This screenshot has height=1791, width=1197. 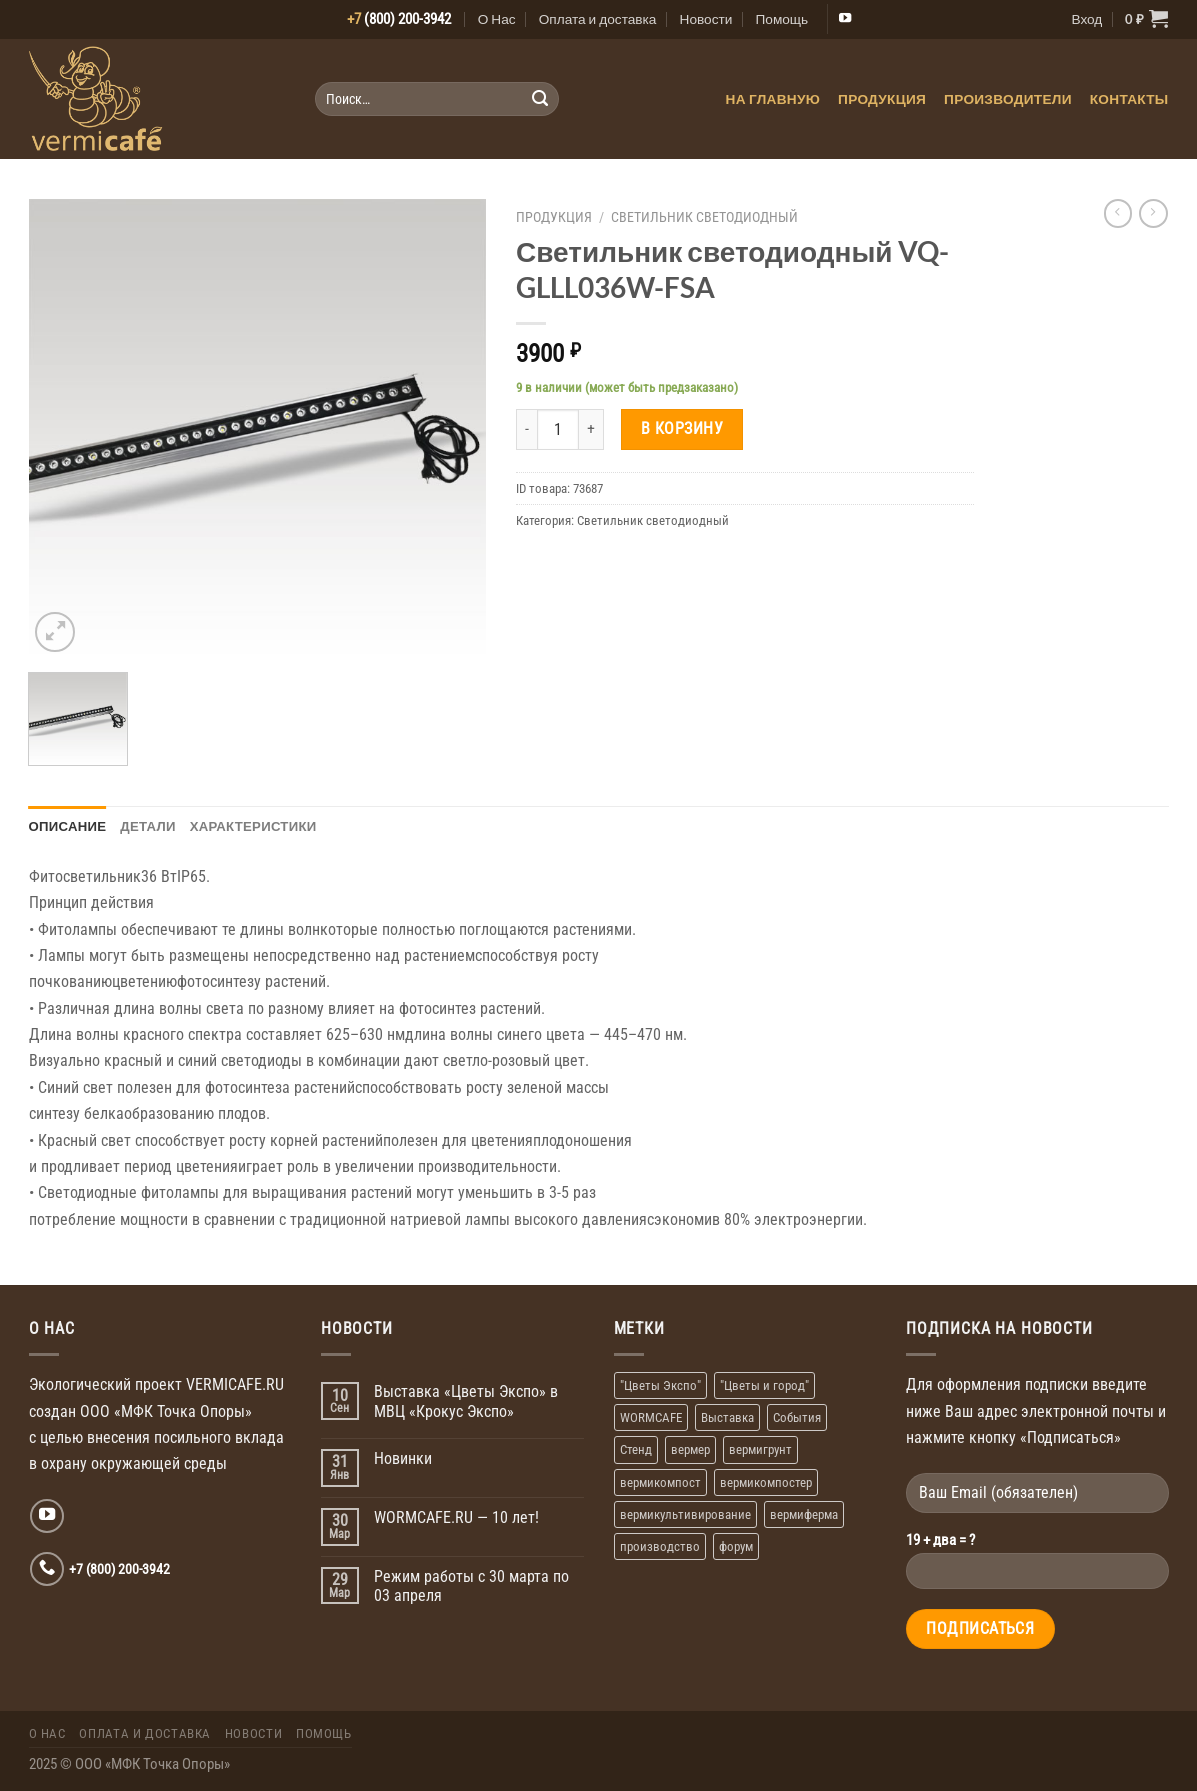 What do you see at coordinates (147, 826) in the screenshot?
I see `Детали [tab]` at bounding box center [147, 826].